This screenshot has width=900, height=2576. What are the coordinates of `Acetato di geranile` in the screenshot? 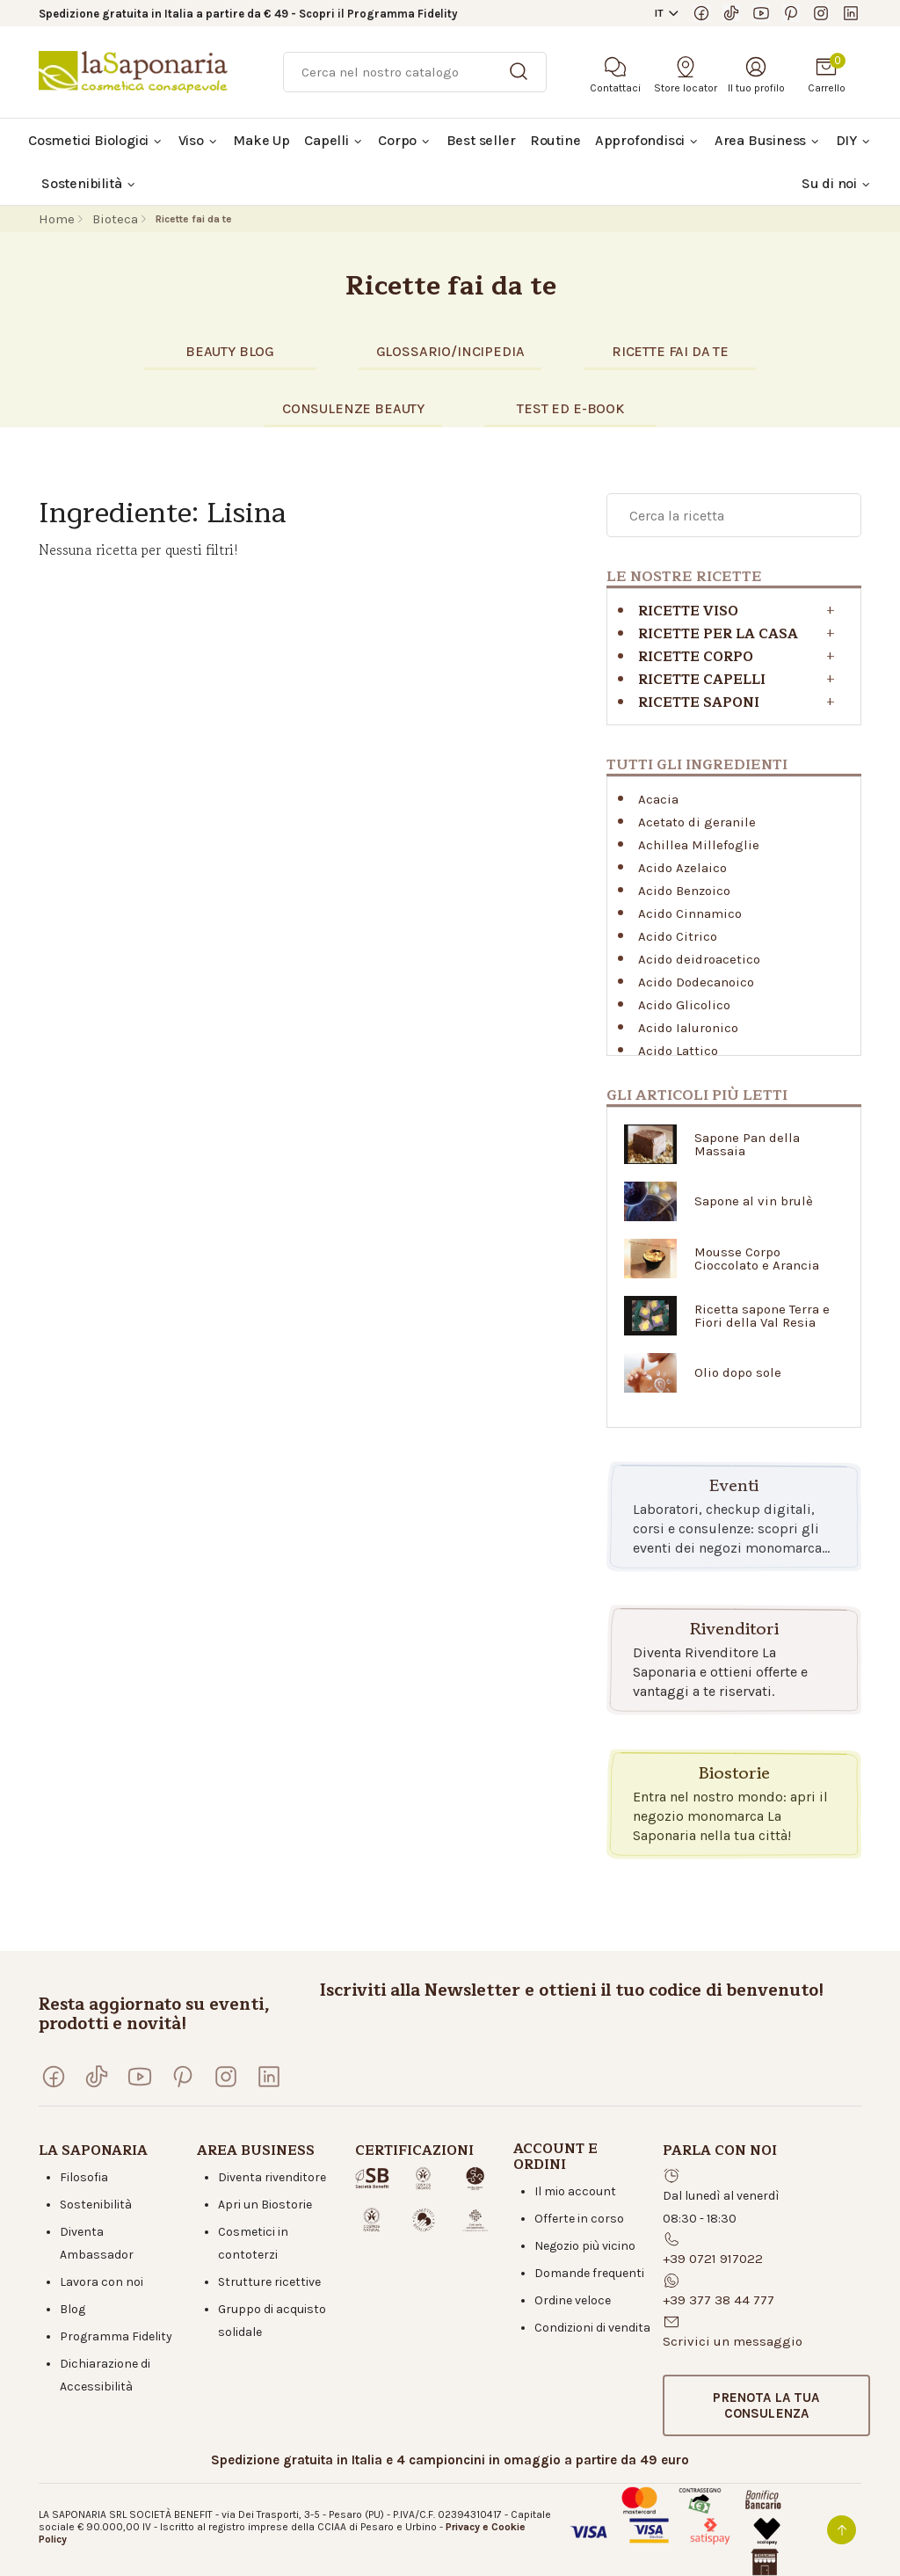 It's located at (697, 822).